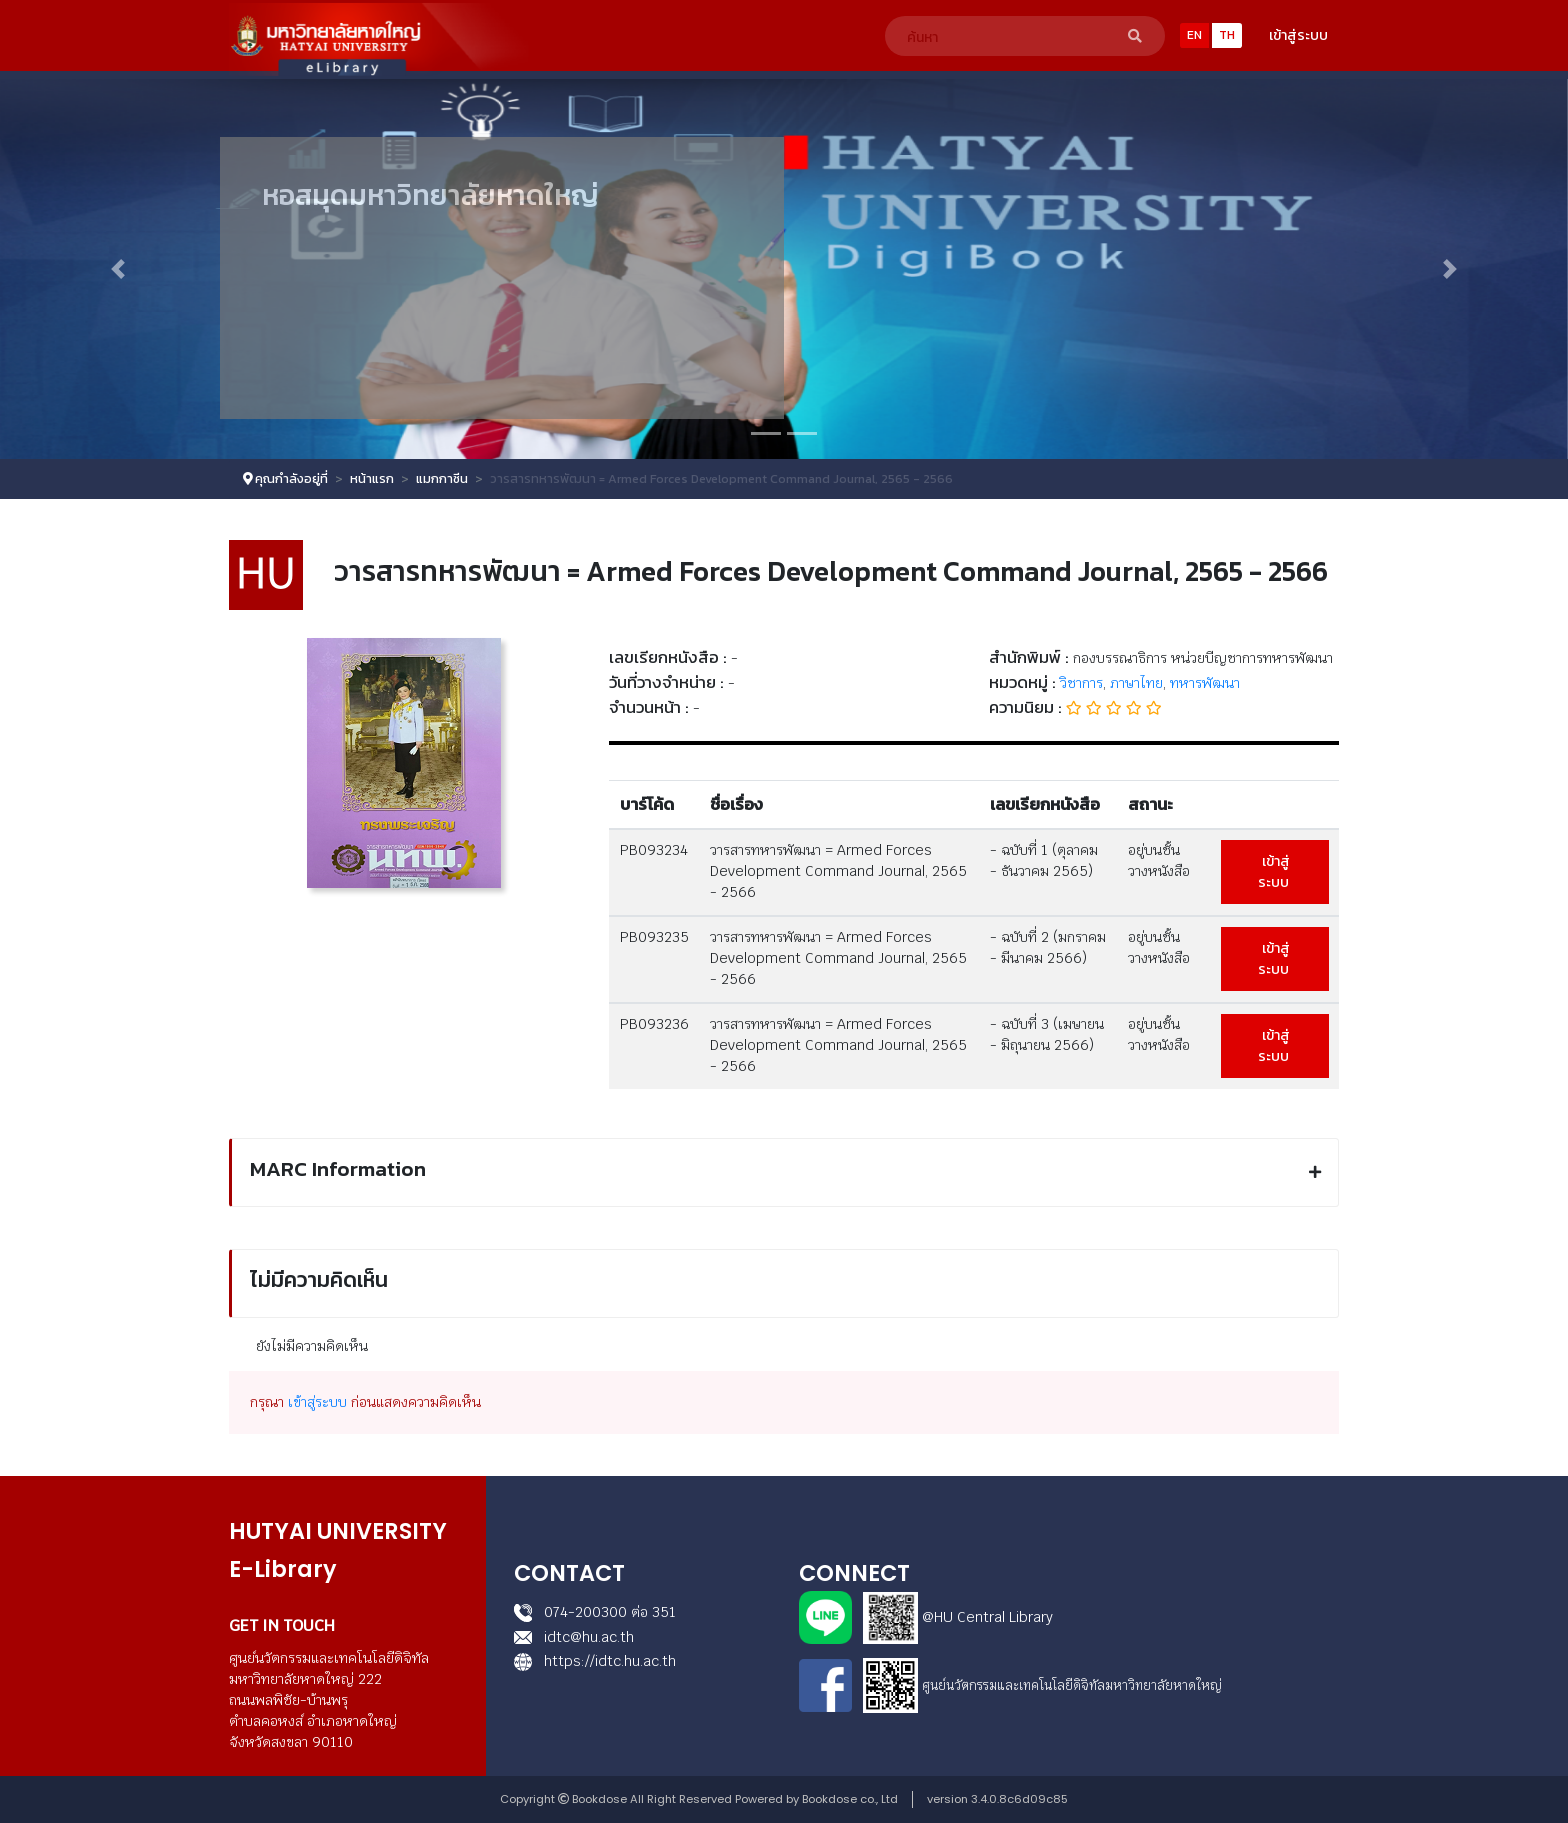 Image resolution: width=1568 pixels, height=1823 pixels. Describe the element at coordinates (1081, 683) in the screenshot. I see `วิชาการ` at that location.